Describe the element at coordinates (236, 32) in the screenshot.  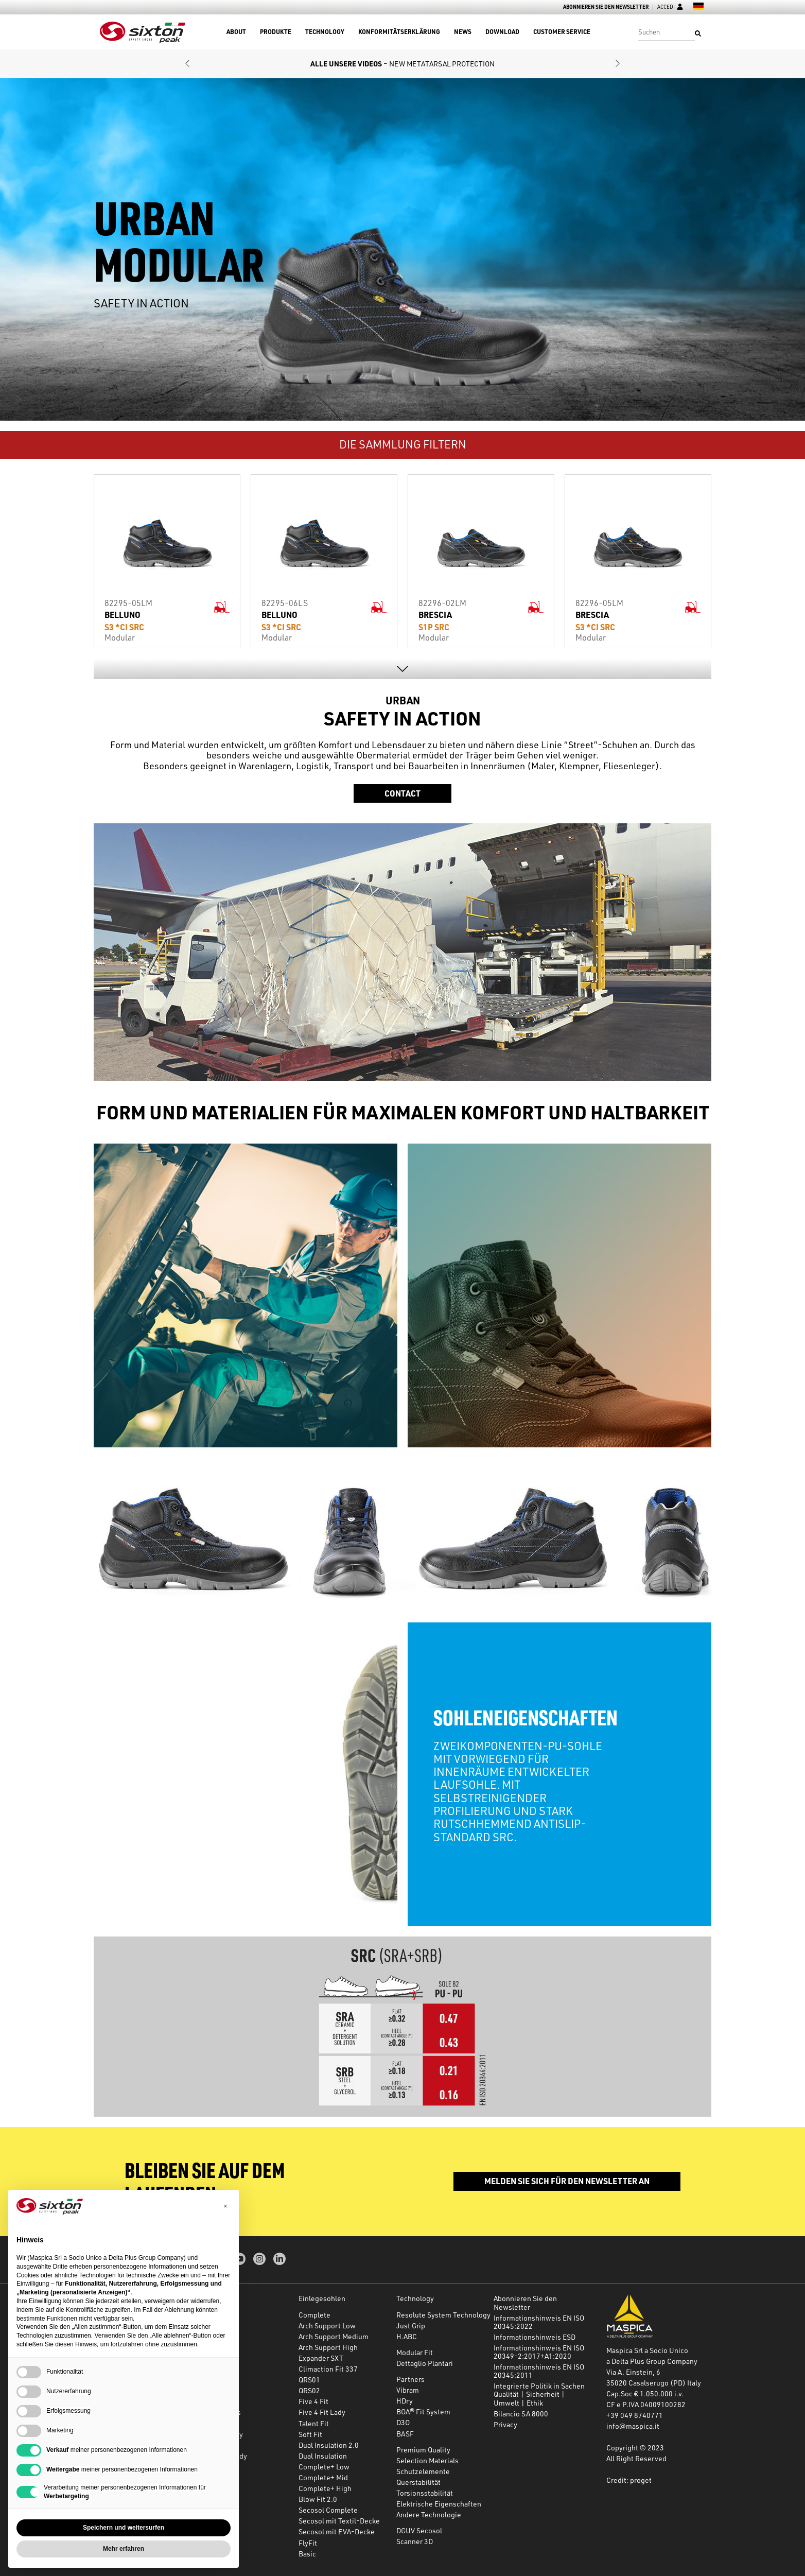
I see `About` at that location.